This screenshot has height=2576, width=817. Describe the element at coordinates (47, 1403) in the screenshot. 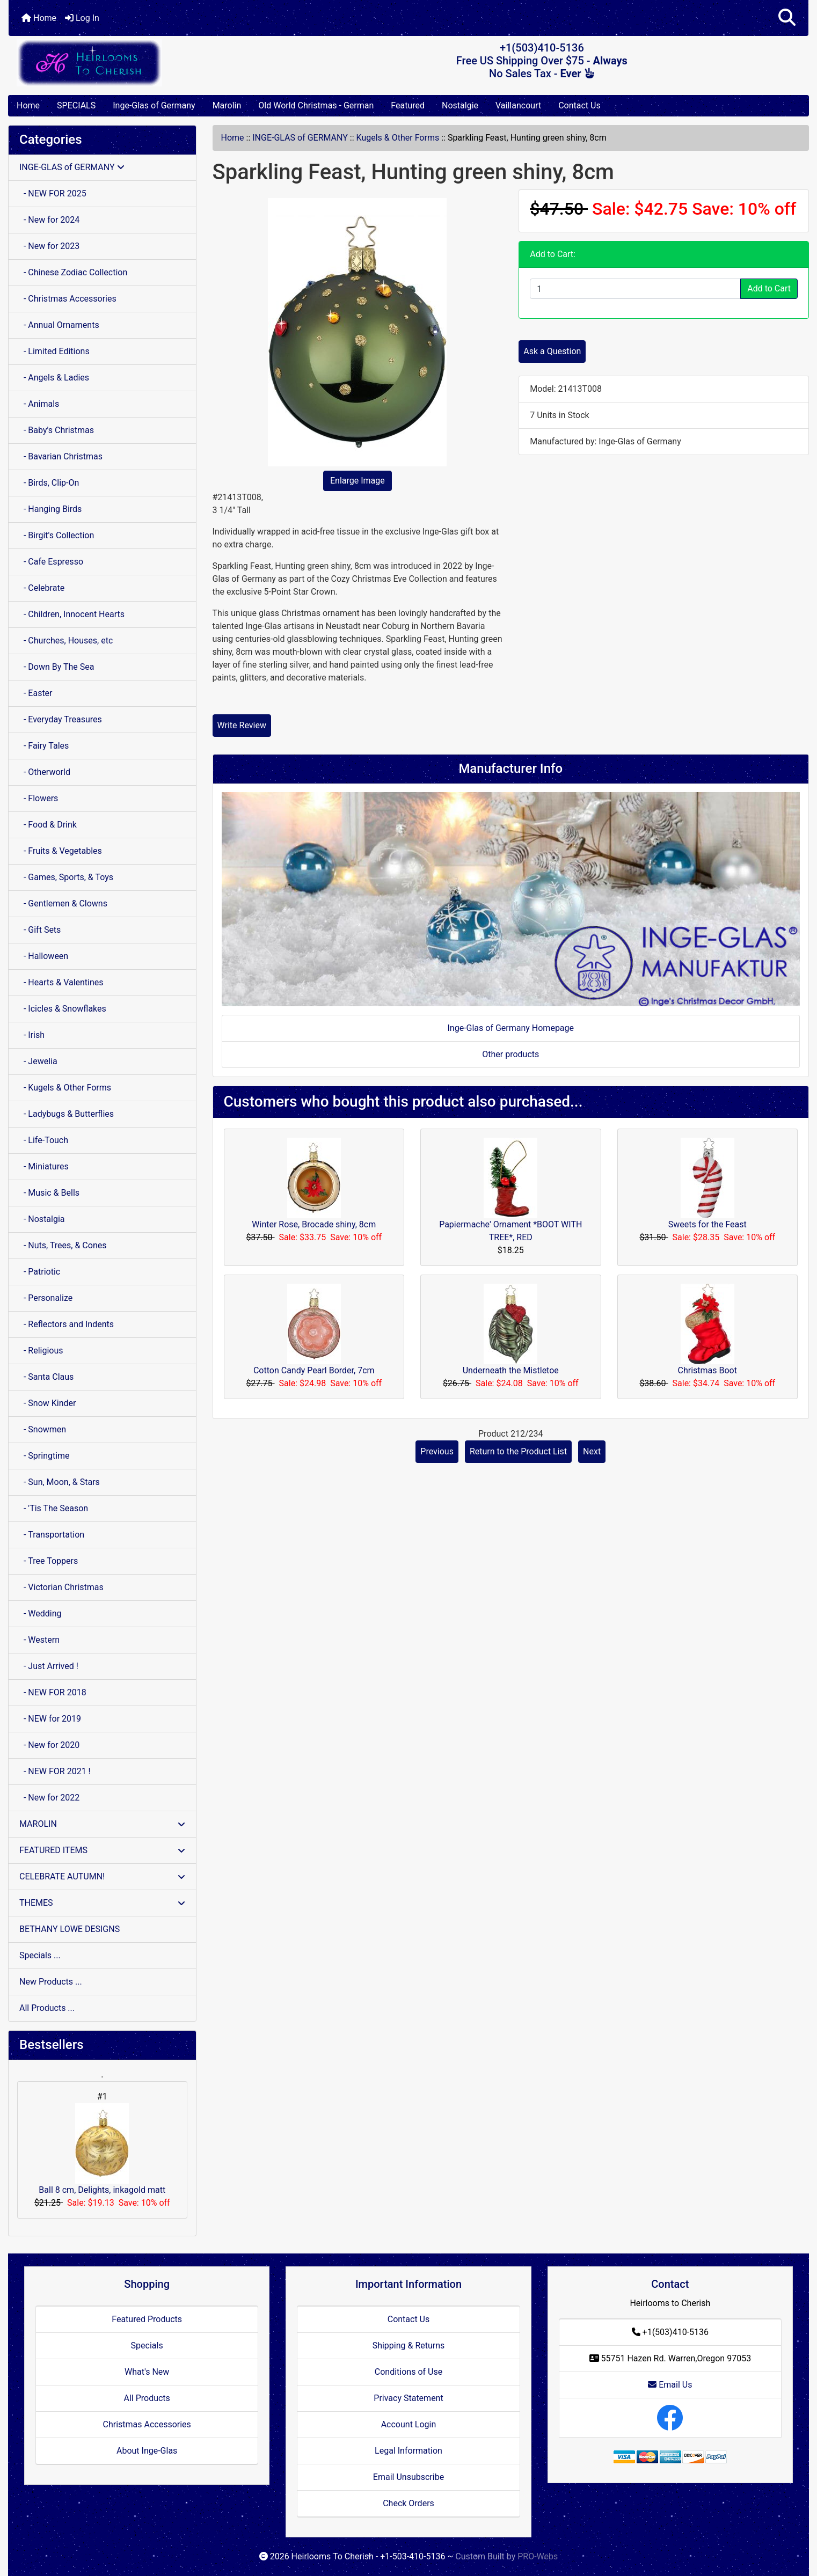

I see `- Snow Kinder` at that location.